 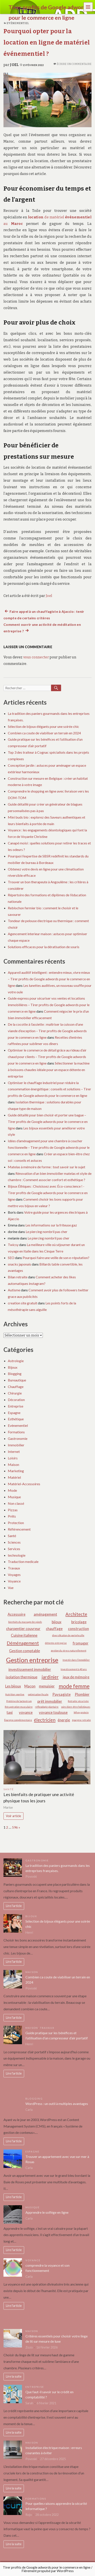 I want to click on Pourquoi opter pour la location en ligne de matériel événementiel ?, so click(x=46, y=42).